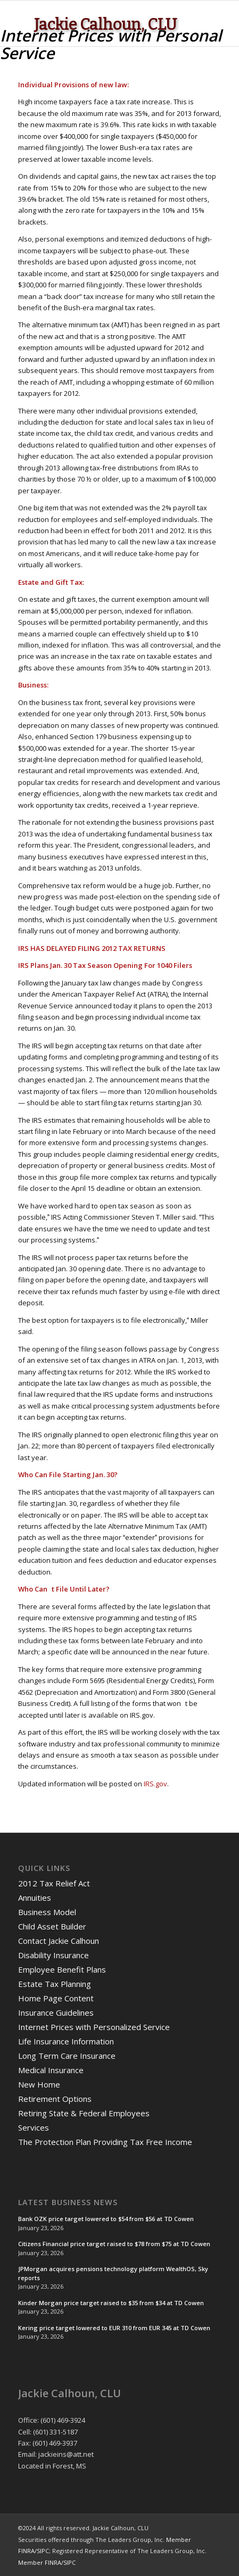  Describe the element at coordinates (53, 1955) in the screenshot. I see `Disability Insurance` at that location.